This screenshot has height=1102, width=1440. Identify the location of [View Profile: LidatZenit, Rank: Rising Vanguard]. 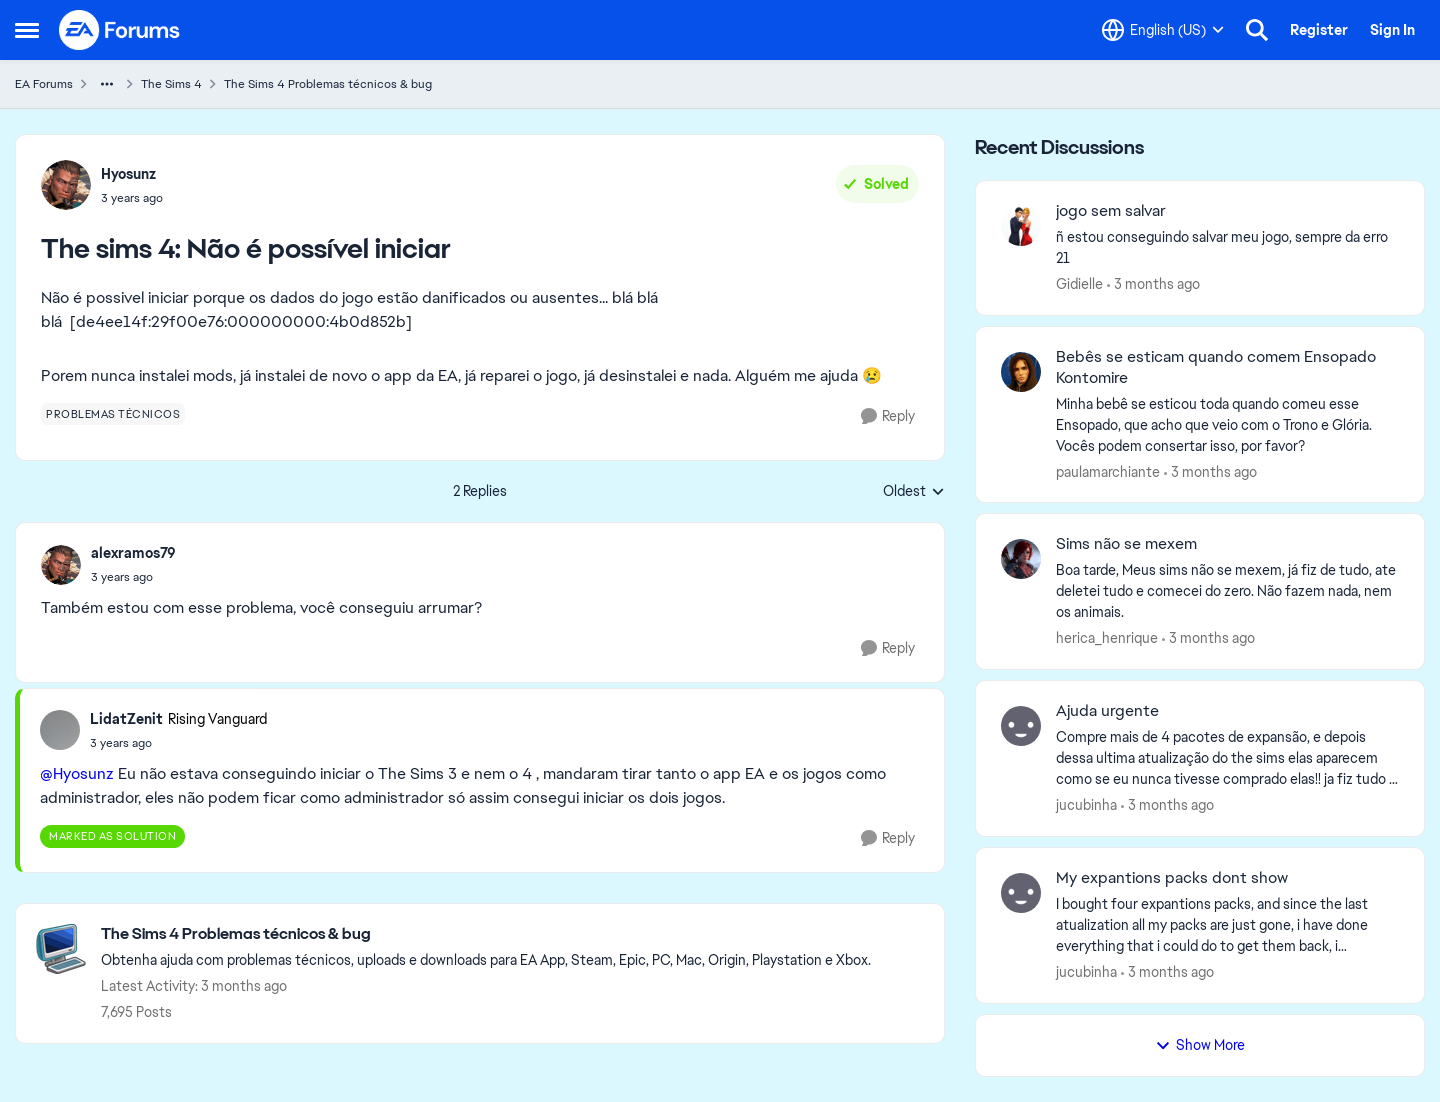
(60, 730).